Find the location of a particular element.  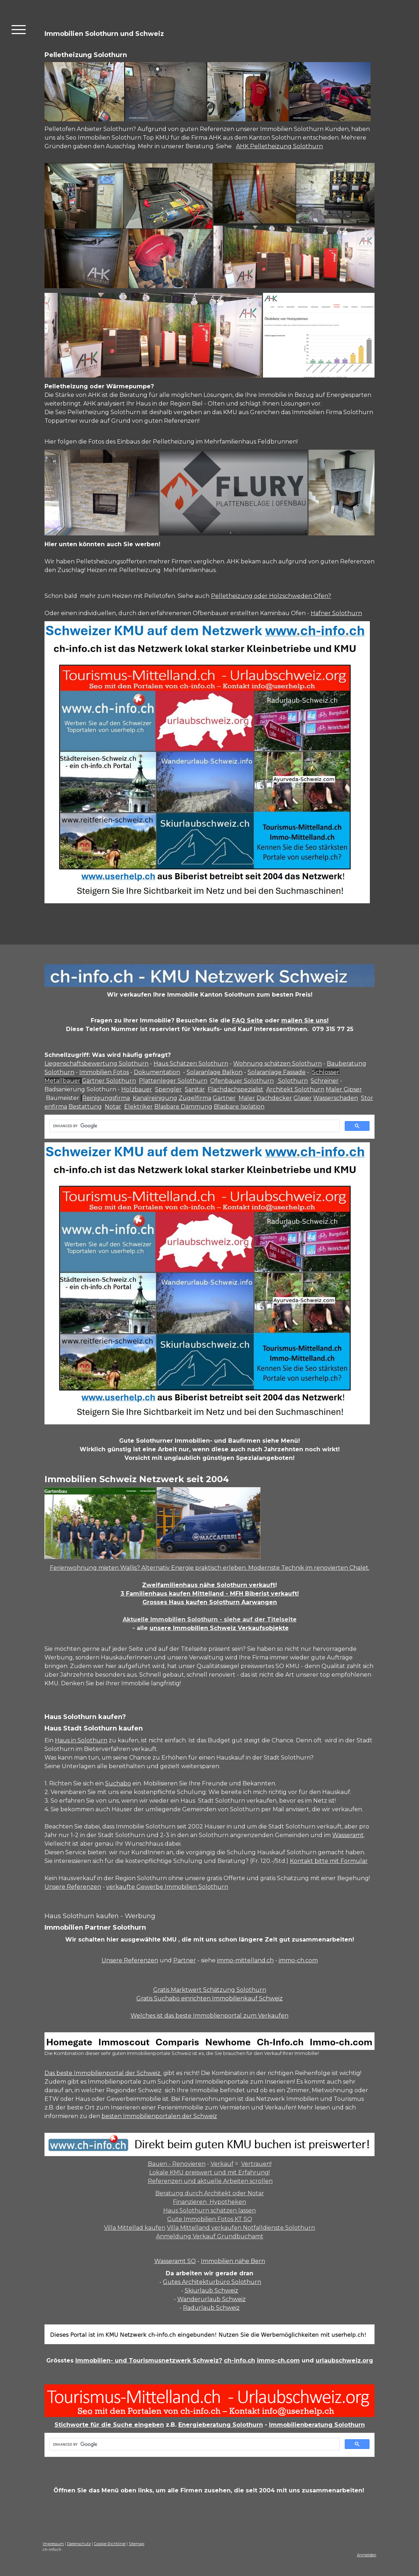

Gärtner is located at coordinates (224, 1098).